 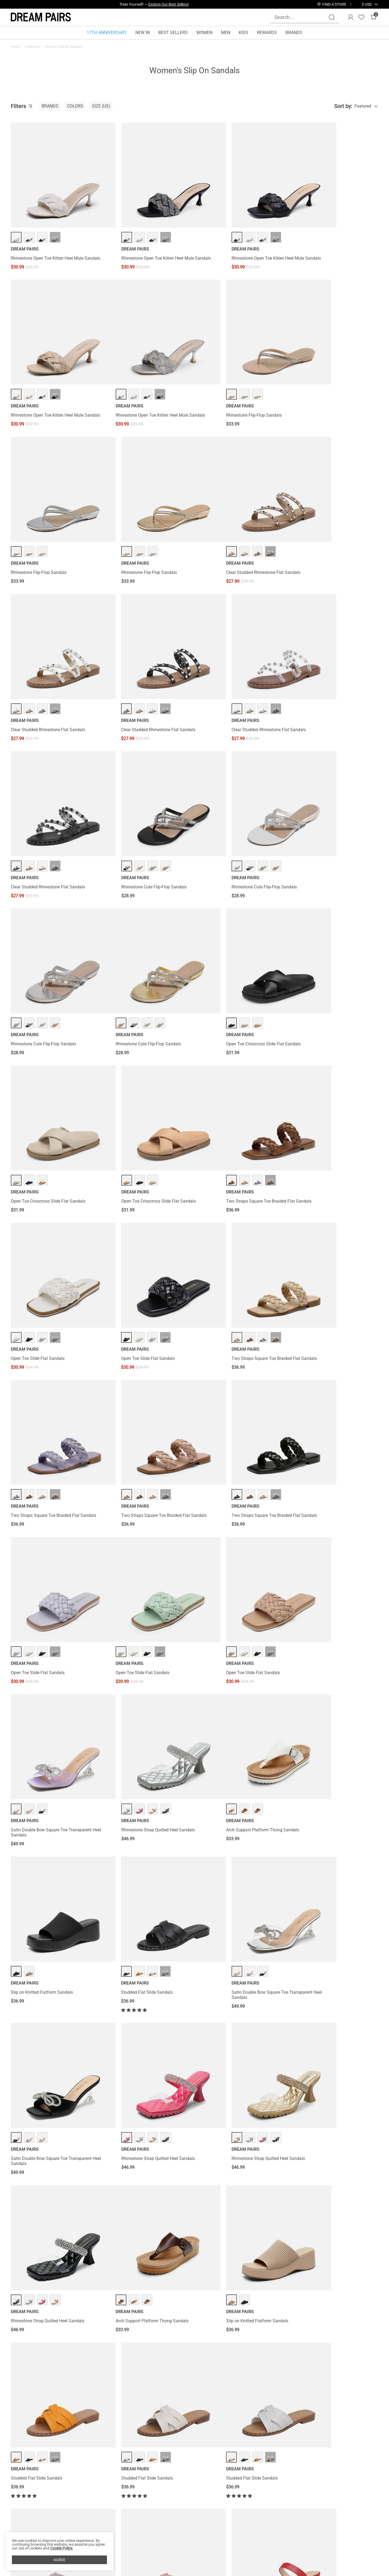 I want to click on Join Our Team, so click(x=226, y=2569).